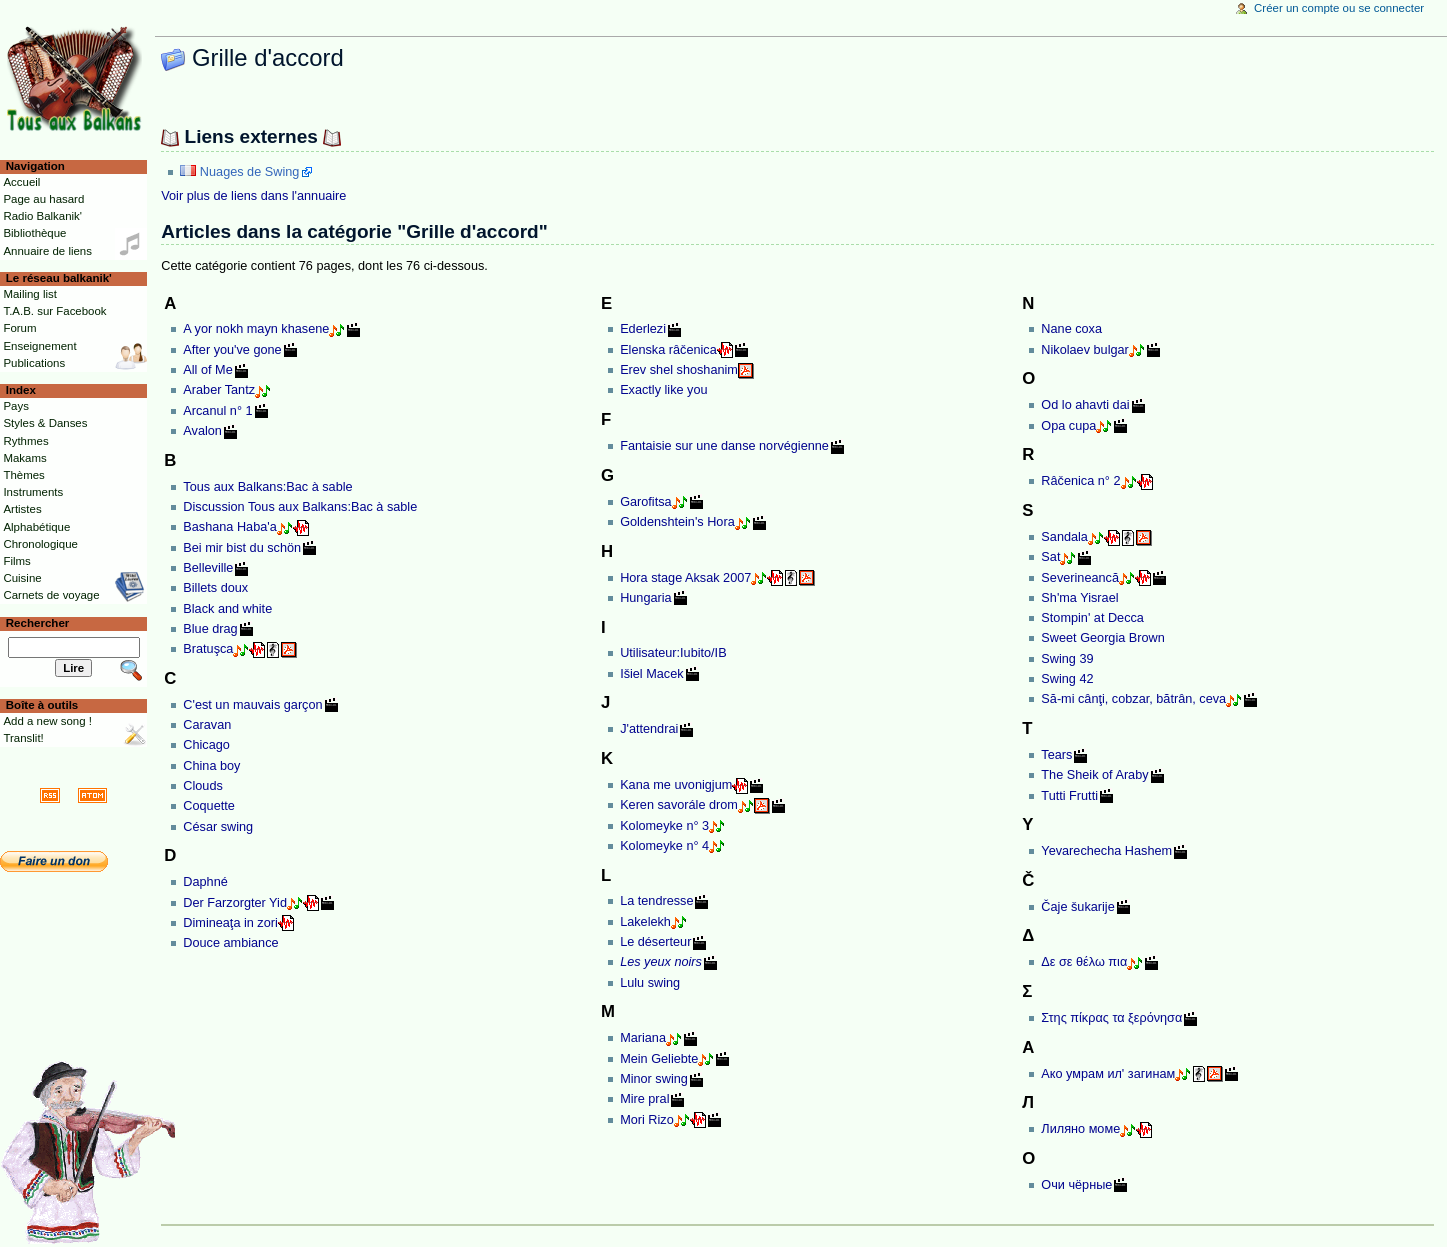  What do you see at coordinates (644, 1099) in the screenshot?
I see `Mire pral` at bounding box center [644, 1099].